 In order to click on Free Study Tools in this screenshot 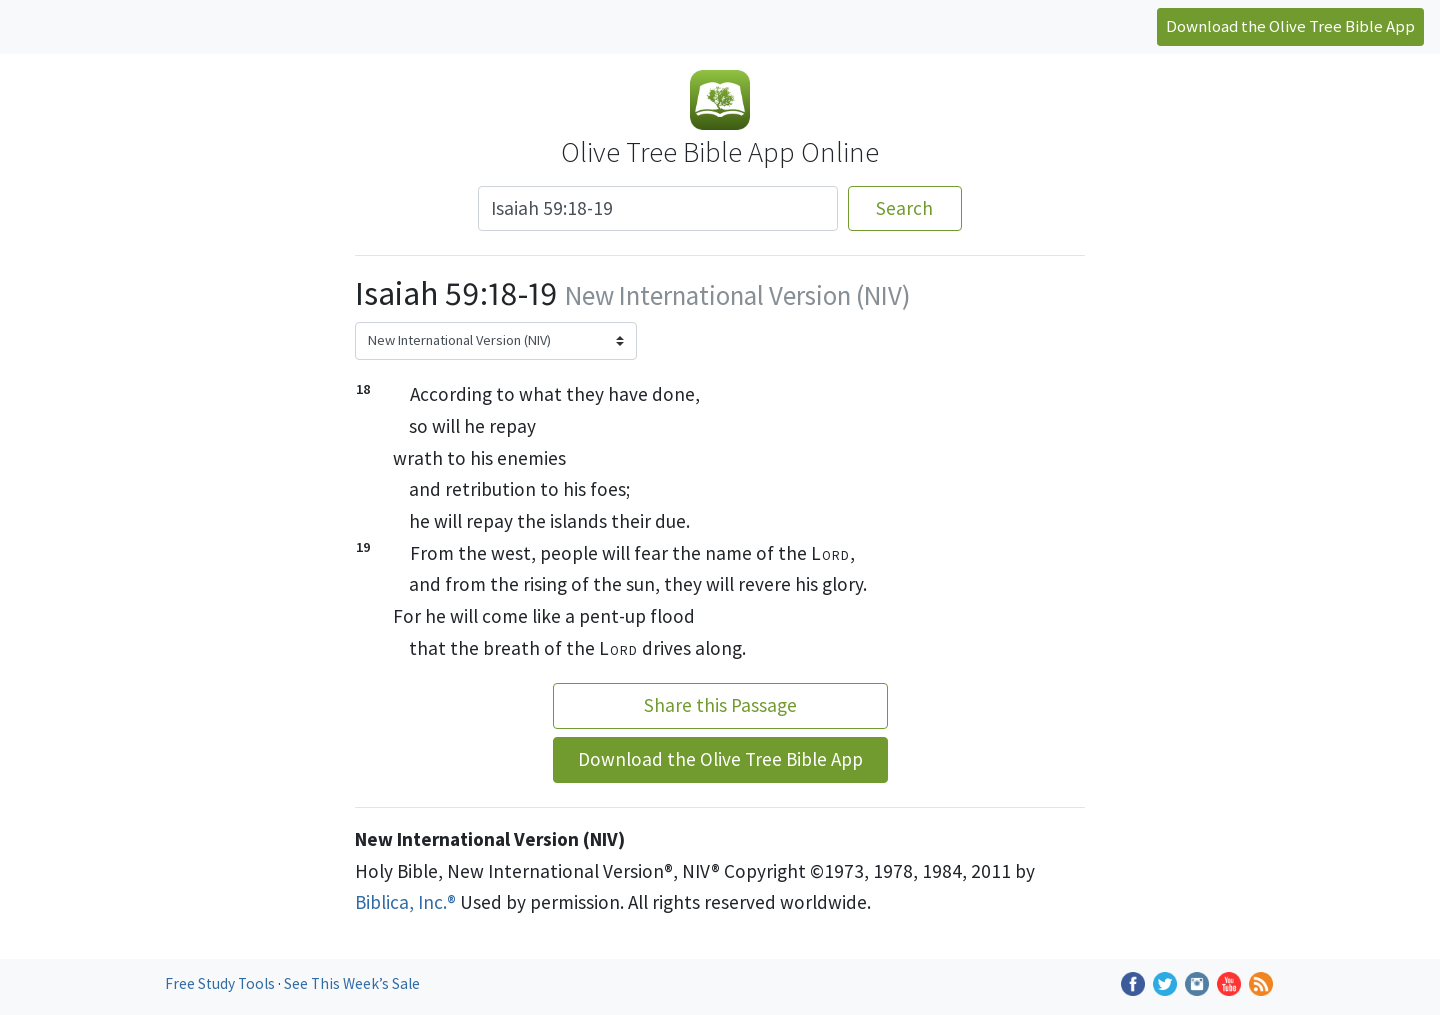, I will do `click(221, 983)`.